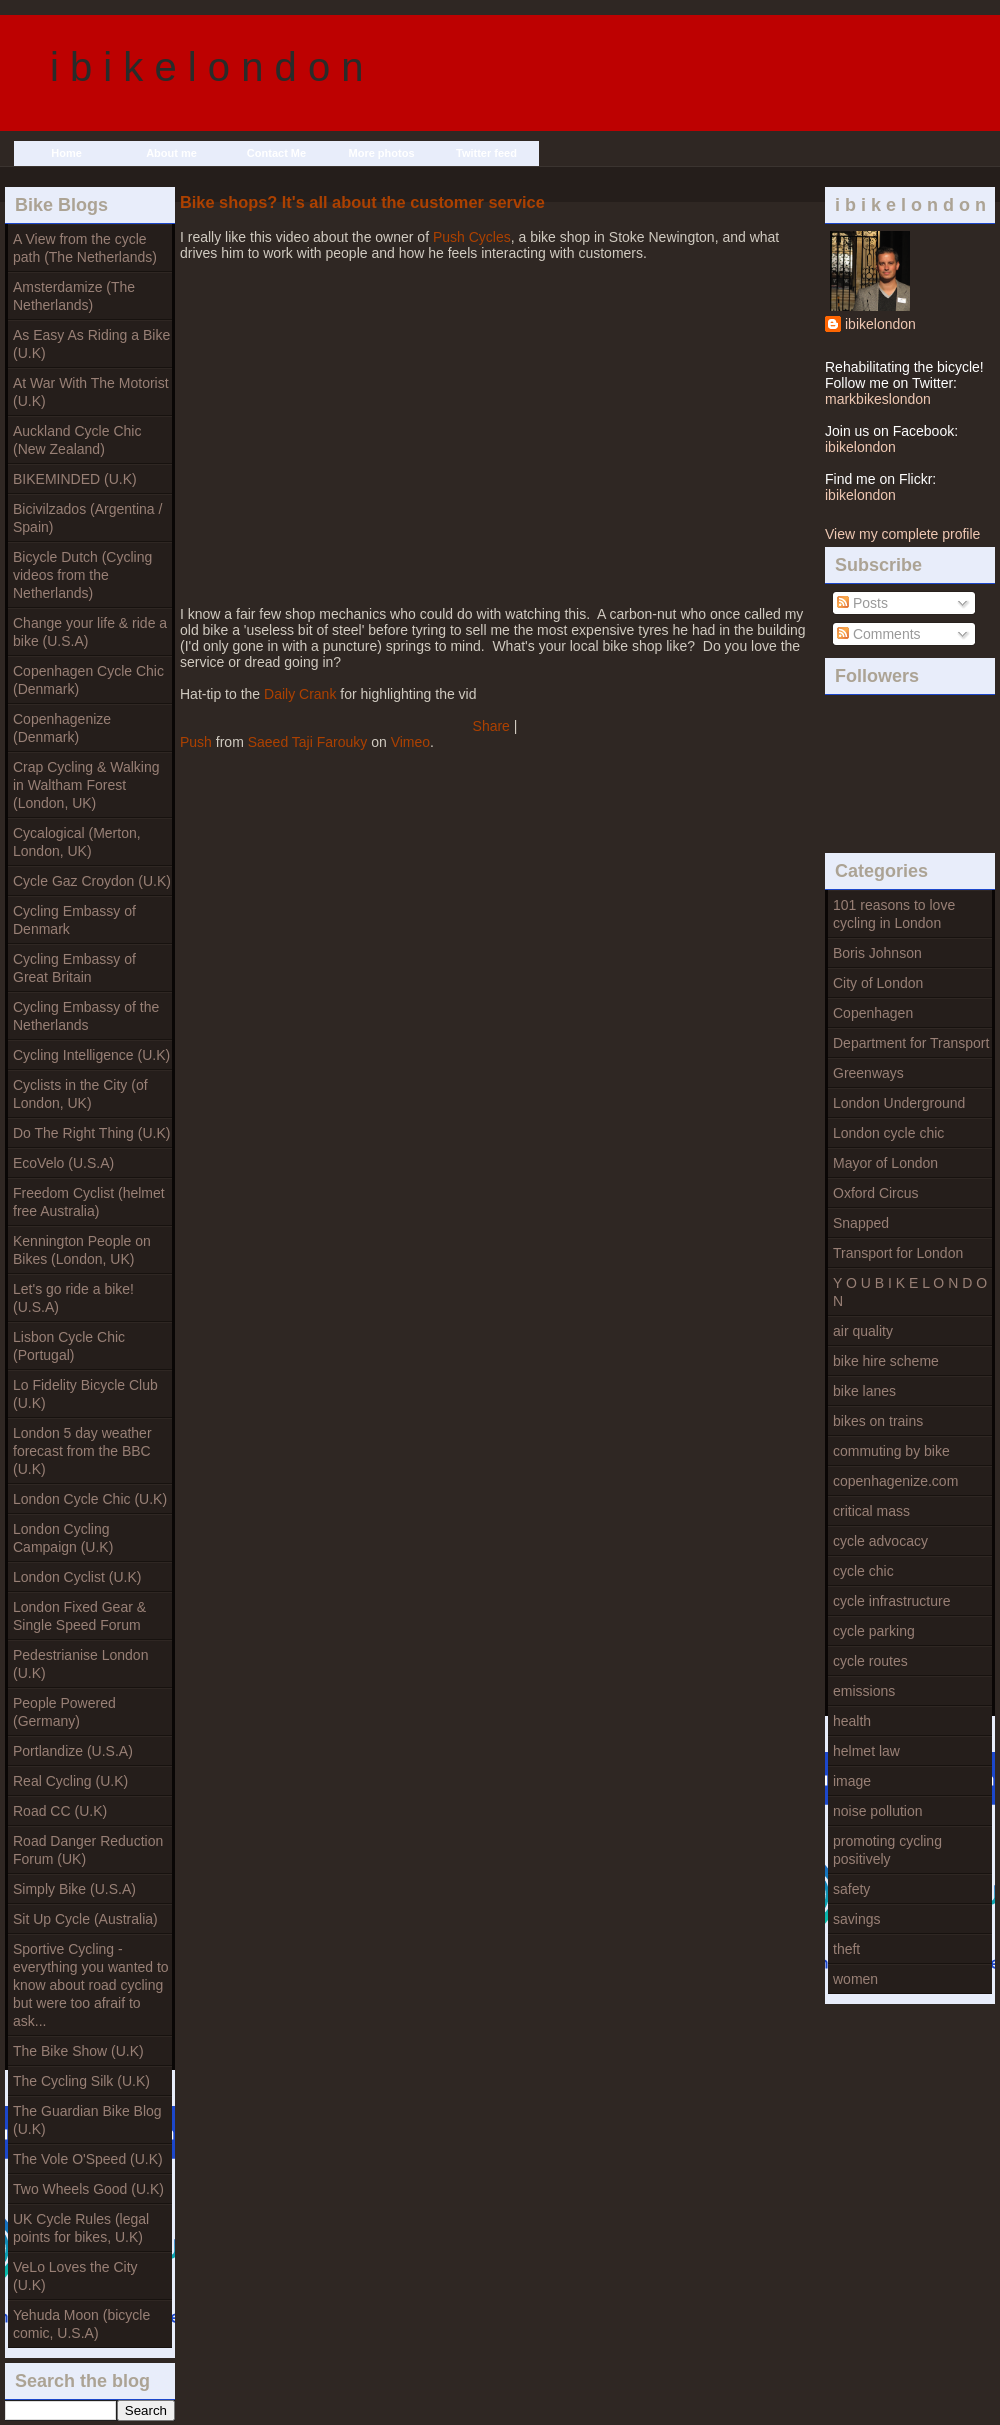 The width and height of the screenshot is (1000, 2425). Describe the element at coordinates (87, 2120) in the screenshot. I see `The Guardian Bike Blog (U.K)` at that location.